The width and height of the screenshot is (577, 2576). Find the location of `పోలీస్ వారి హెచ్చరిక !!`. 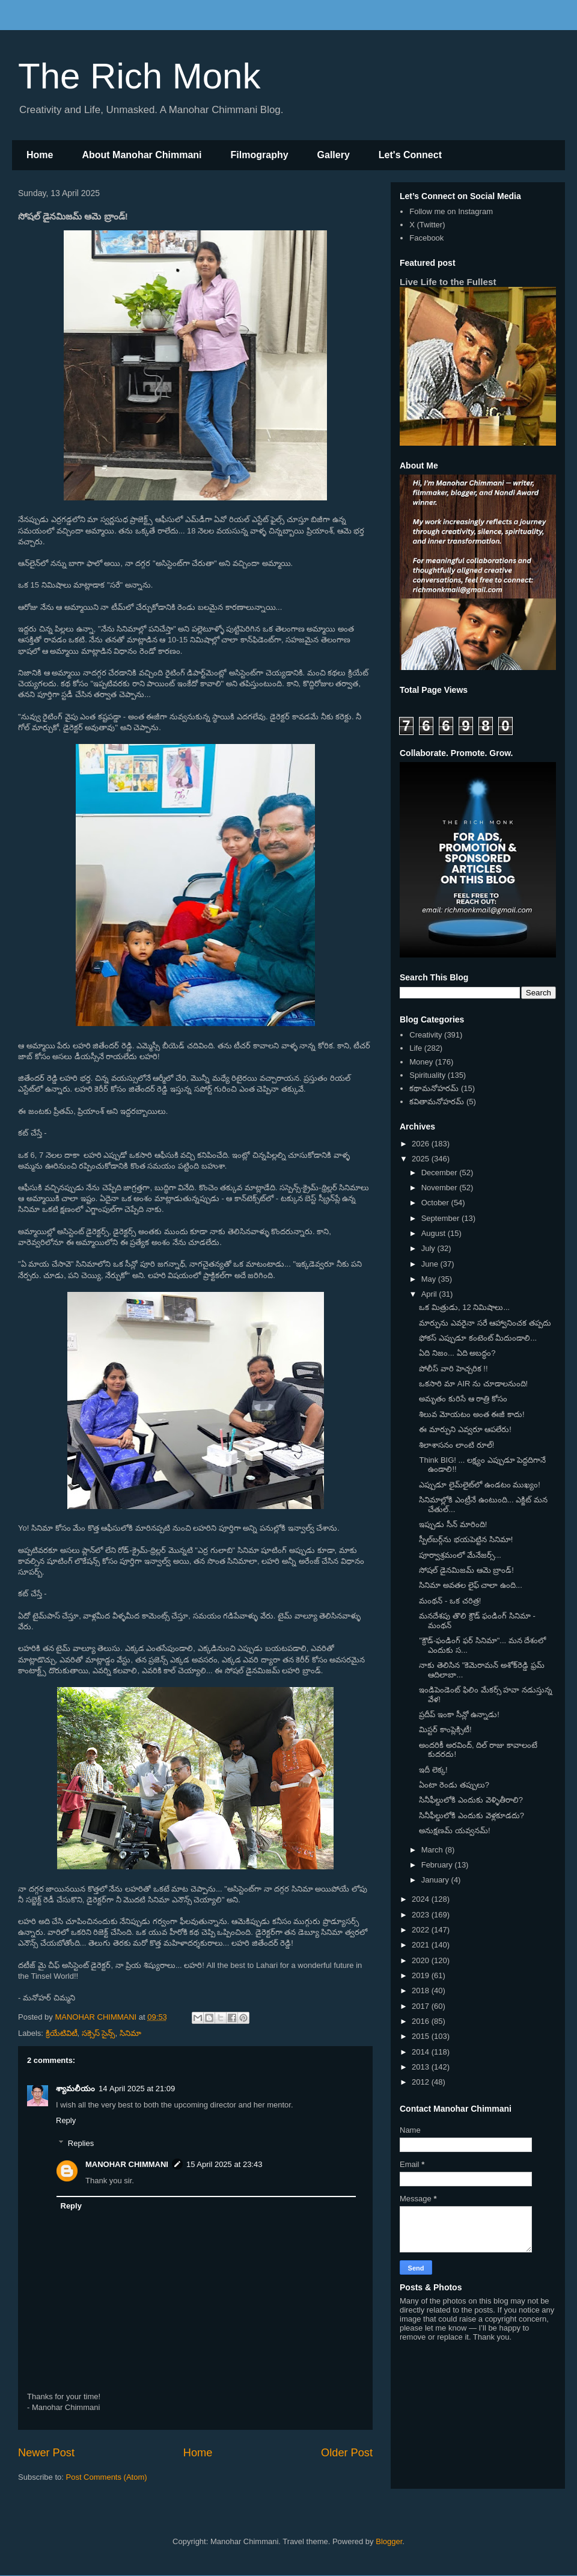

పోలీస్ వారి హెచ్చరిక !! is located at coordinates (453, 1368).